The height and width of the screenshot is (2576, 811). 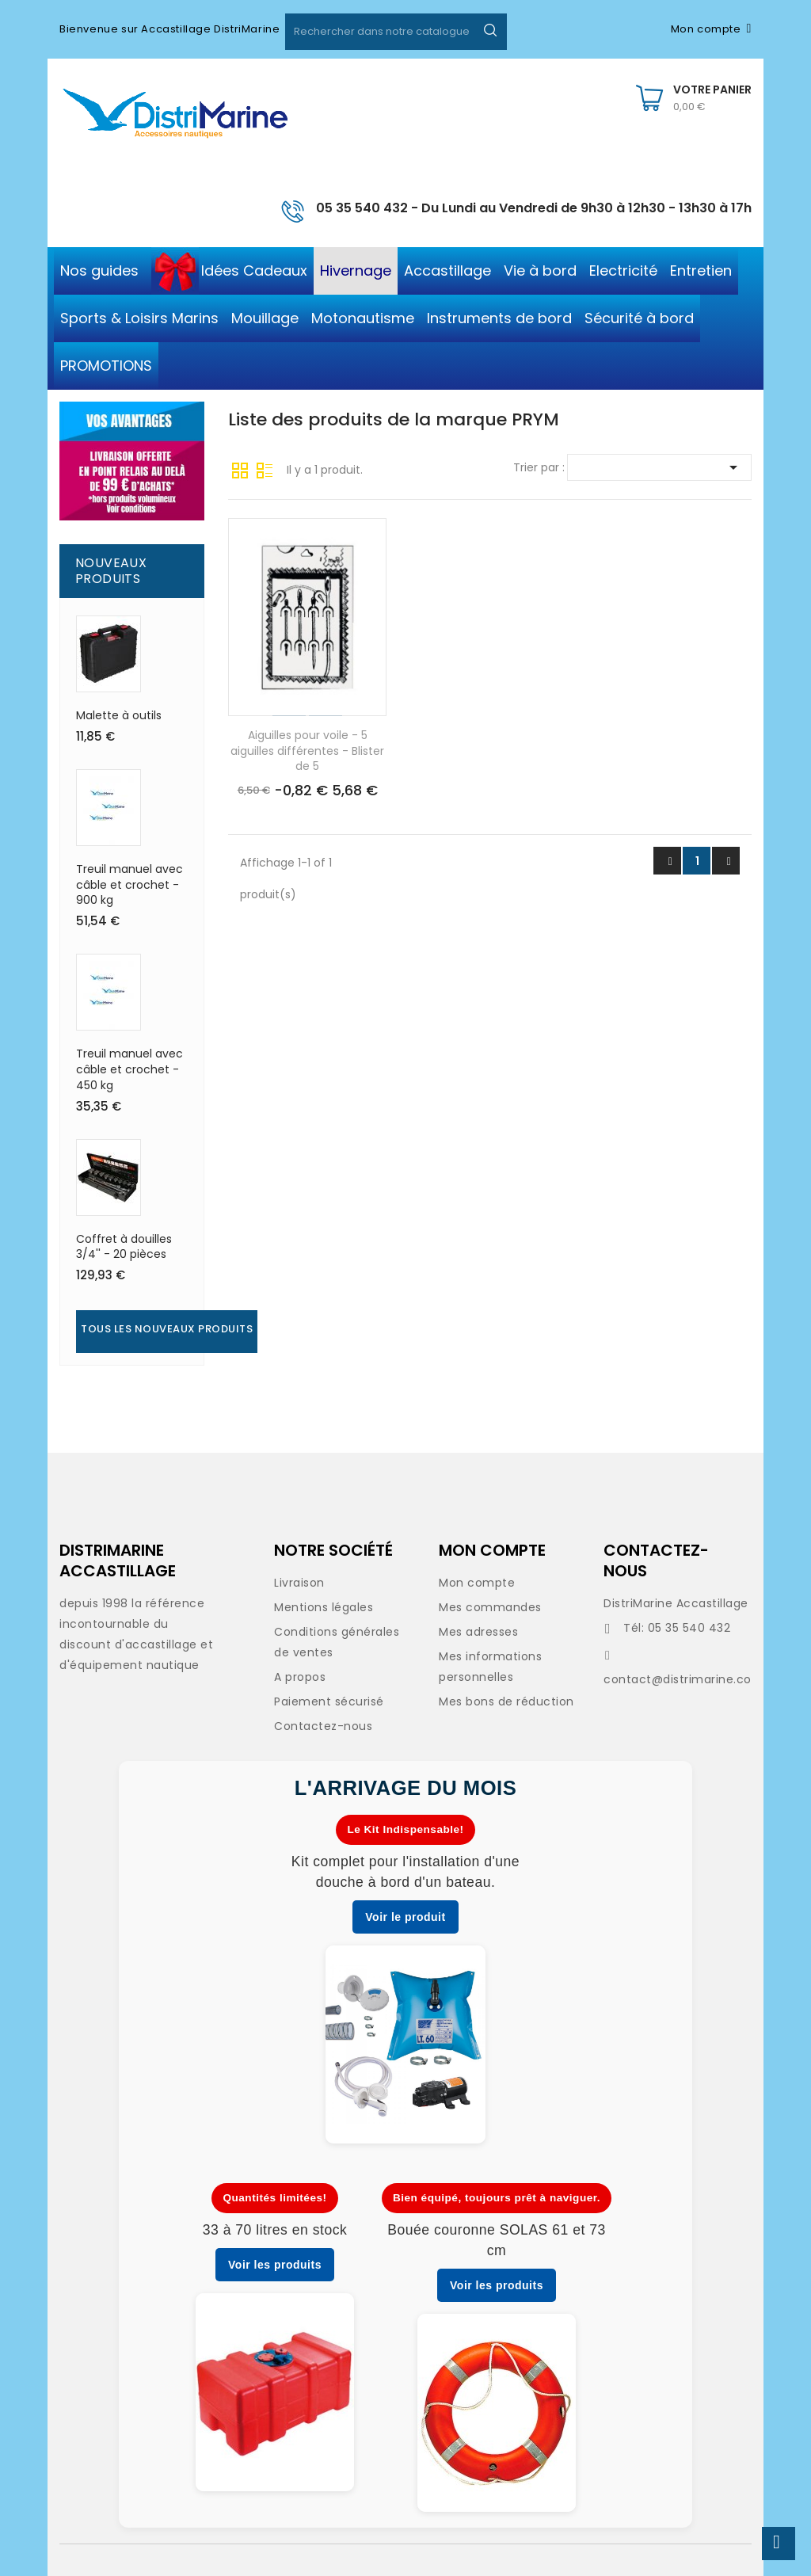 I want to click on Tous les nouveaux produits, so click(x=167, y=1328).